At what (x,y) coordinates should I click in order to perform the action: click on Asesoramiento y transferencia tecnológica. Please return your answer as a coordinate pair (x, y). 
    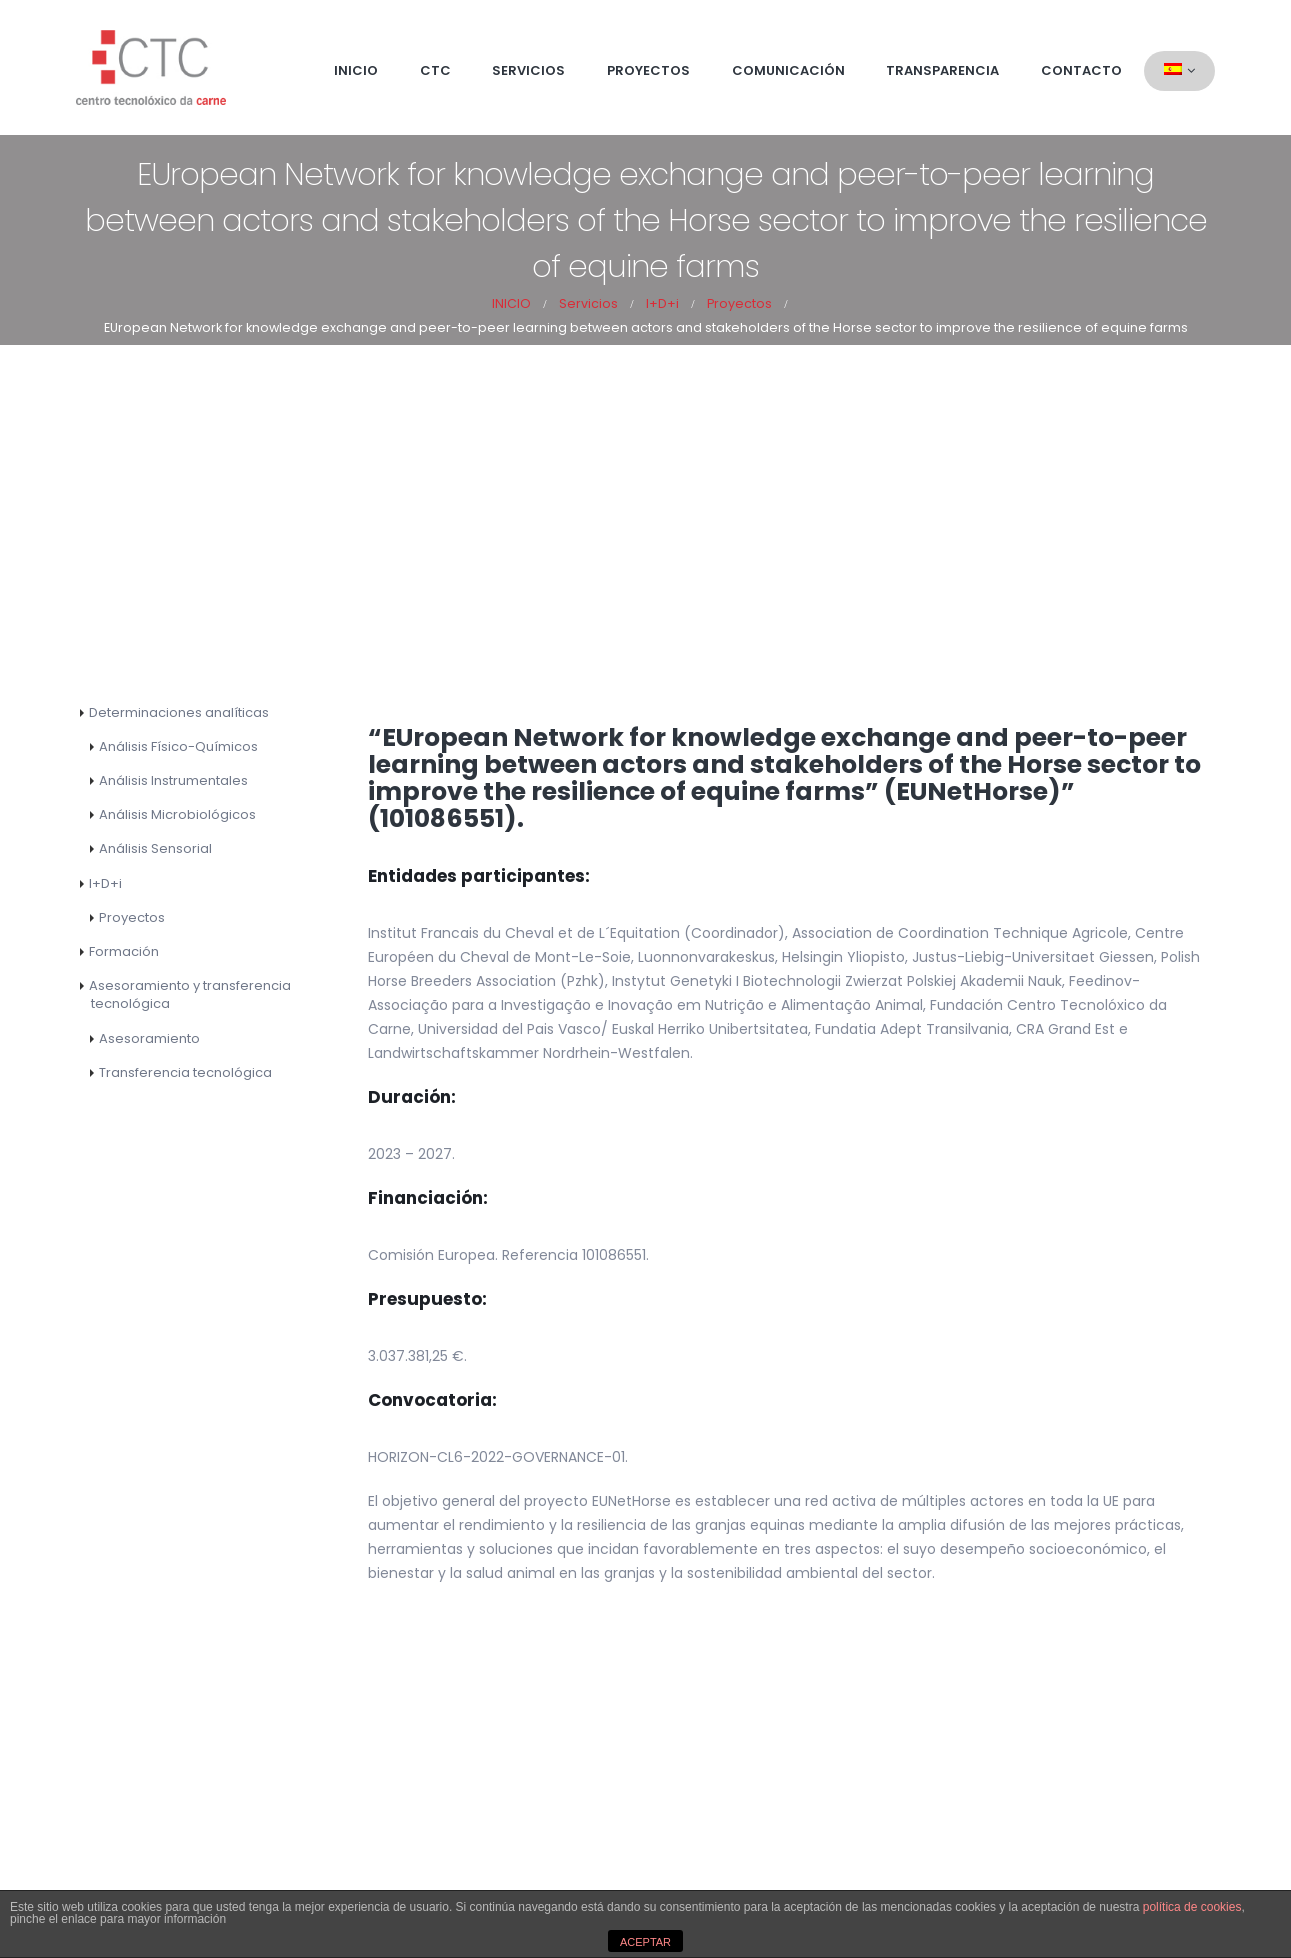
    Looking at the image, I should click on (190, 994).